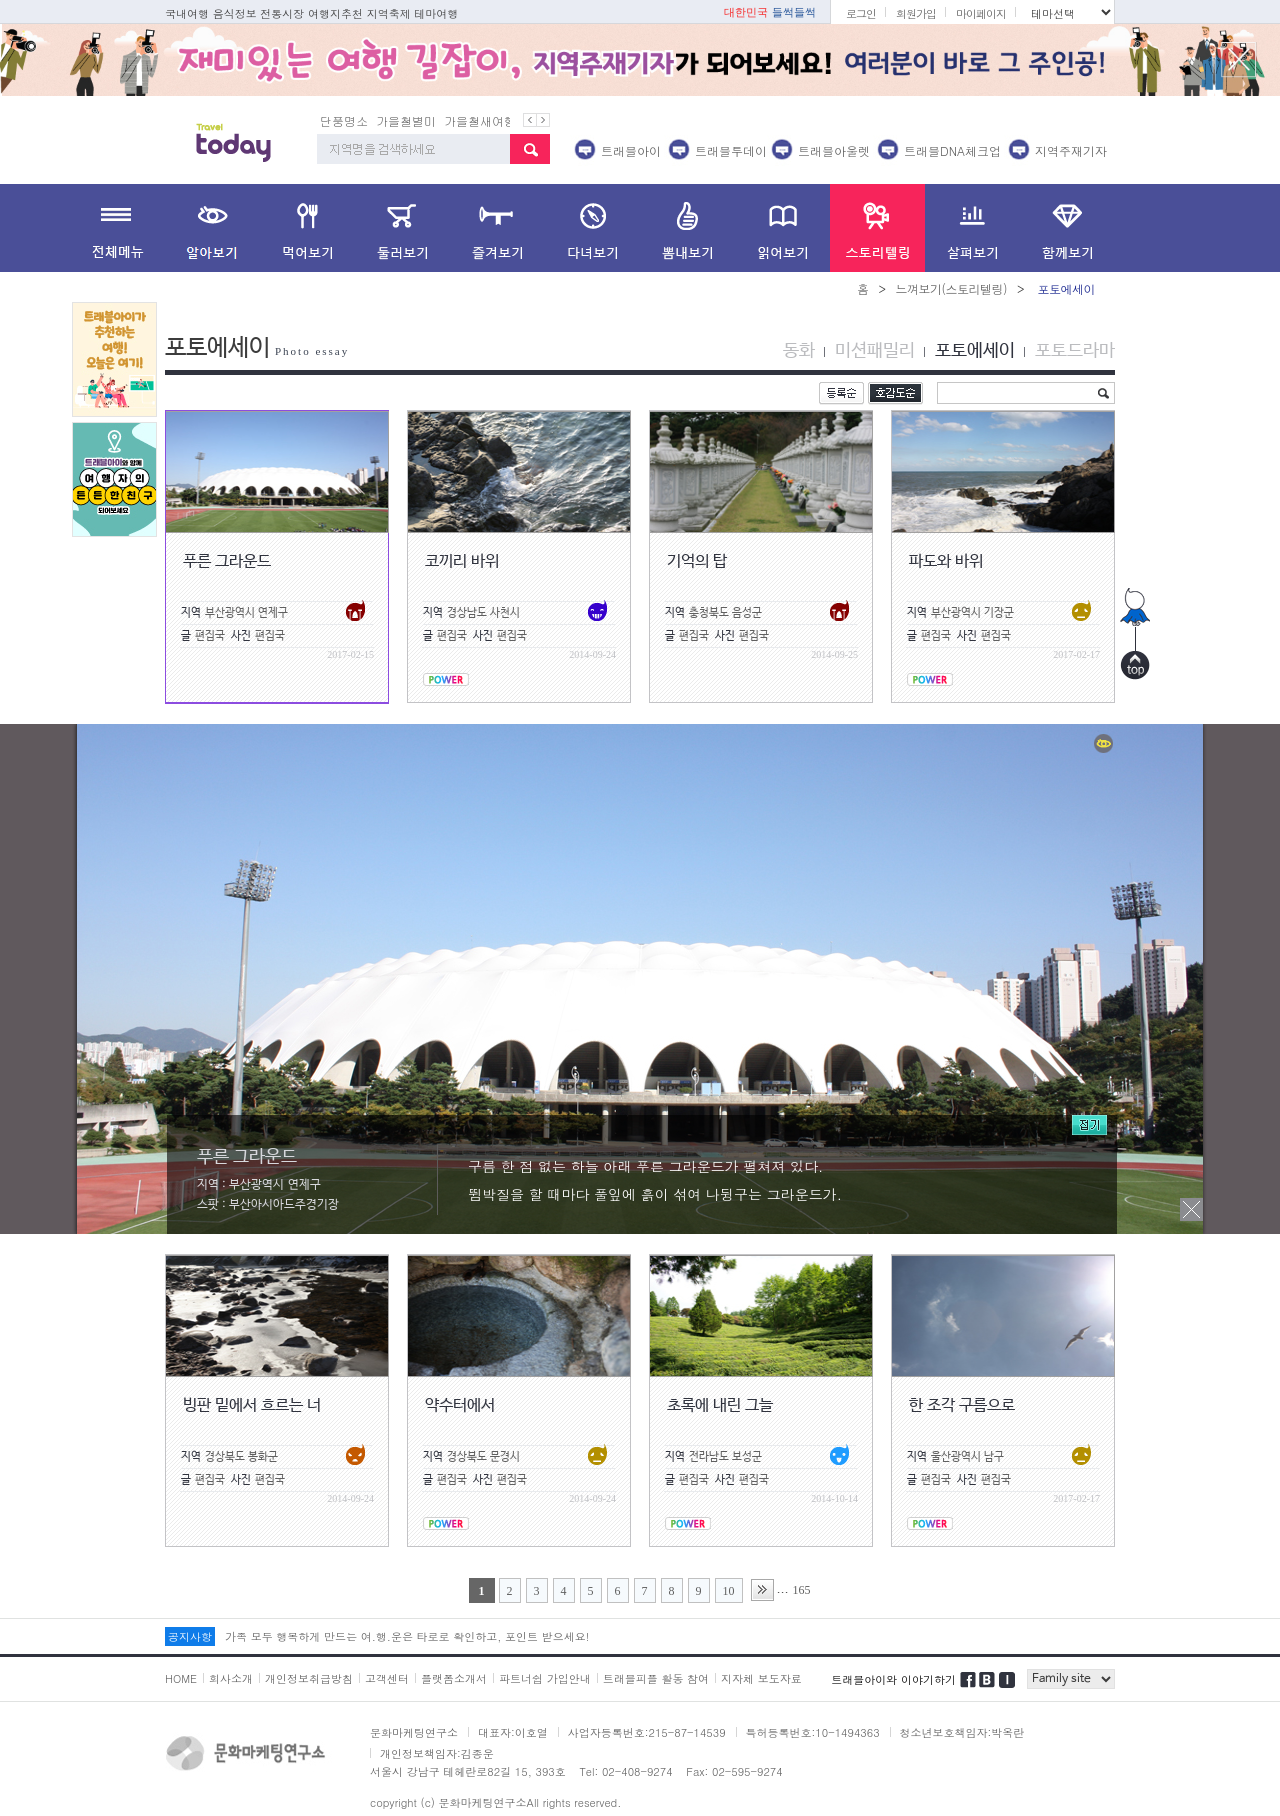  What do you see at coordinates (951, 288) in the screenshot?
I see `느껴보기(스토리텔링)` at bounding box center [951, 288].